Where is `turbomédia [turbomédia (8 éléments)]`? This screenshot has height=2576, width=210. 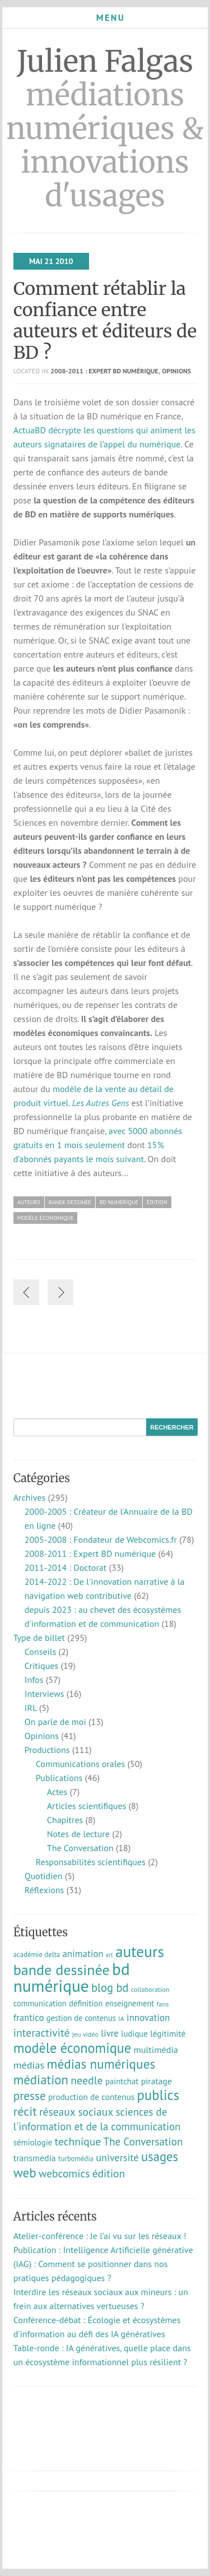 turbomédia [turbomédia (8 éléments)] is located at coordinates (76, 2158).